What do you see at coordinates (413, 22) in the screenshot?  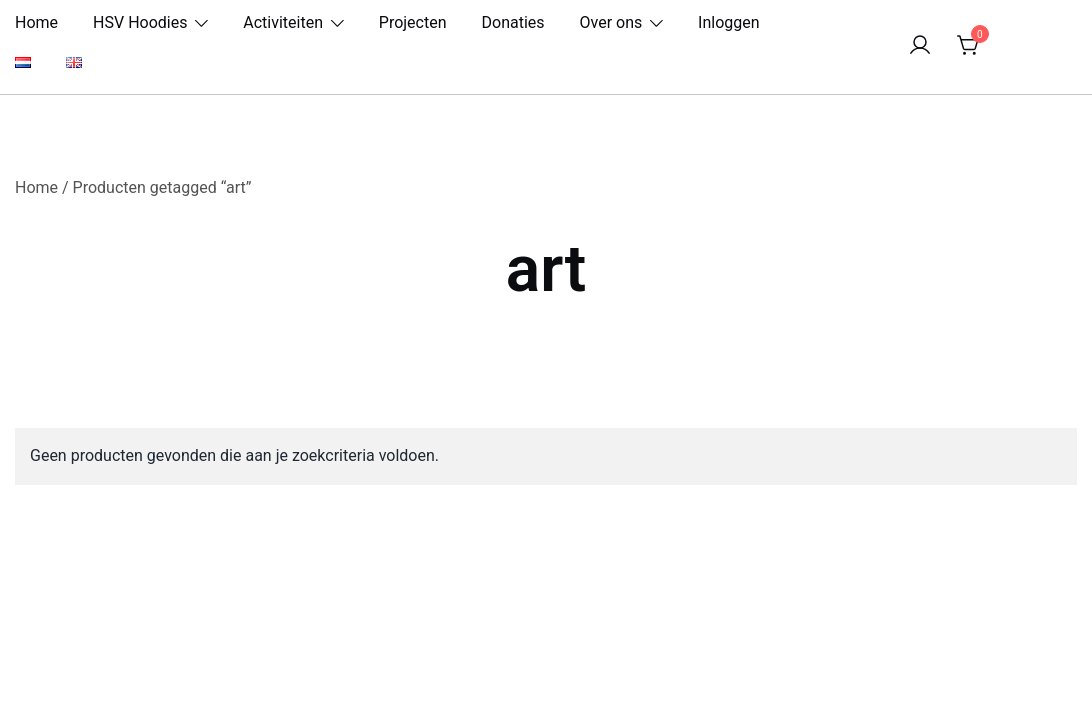 I see `Projecten` at bounding box center [413, 22].